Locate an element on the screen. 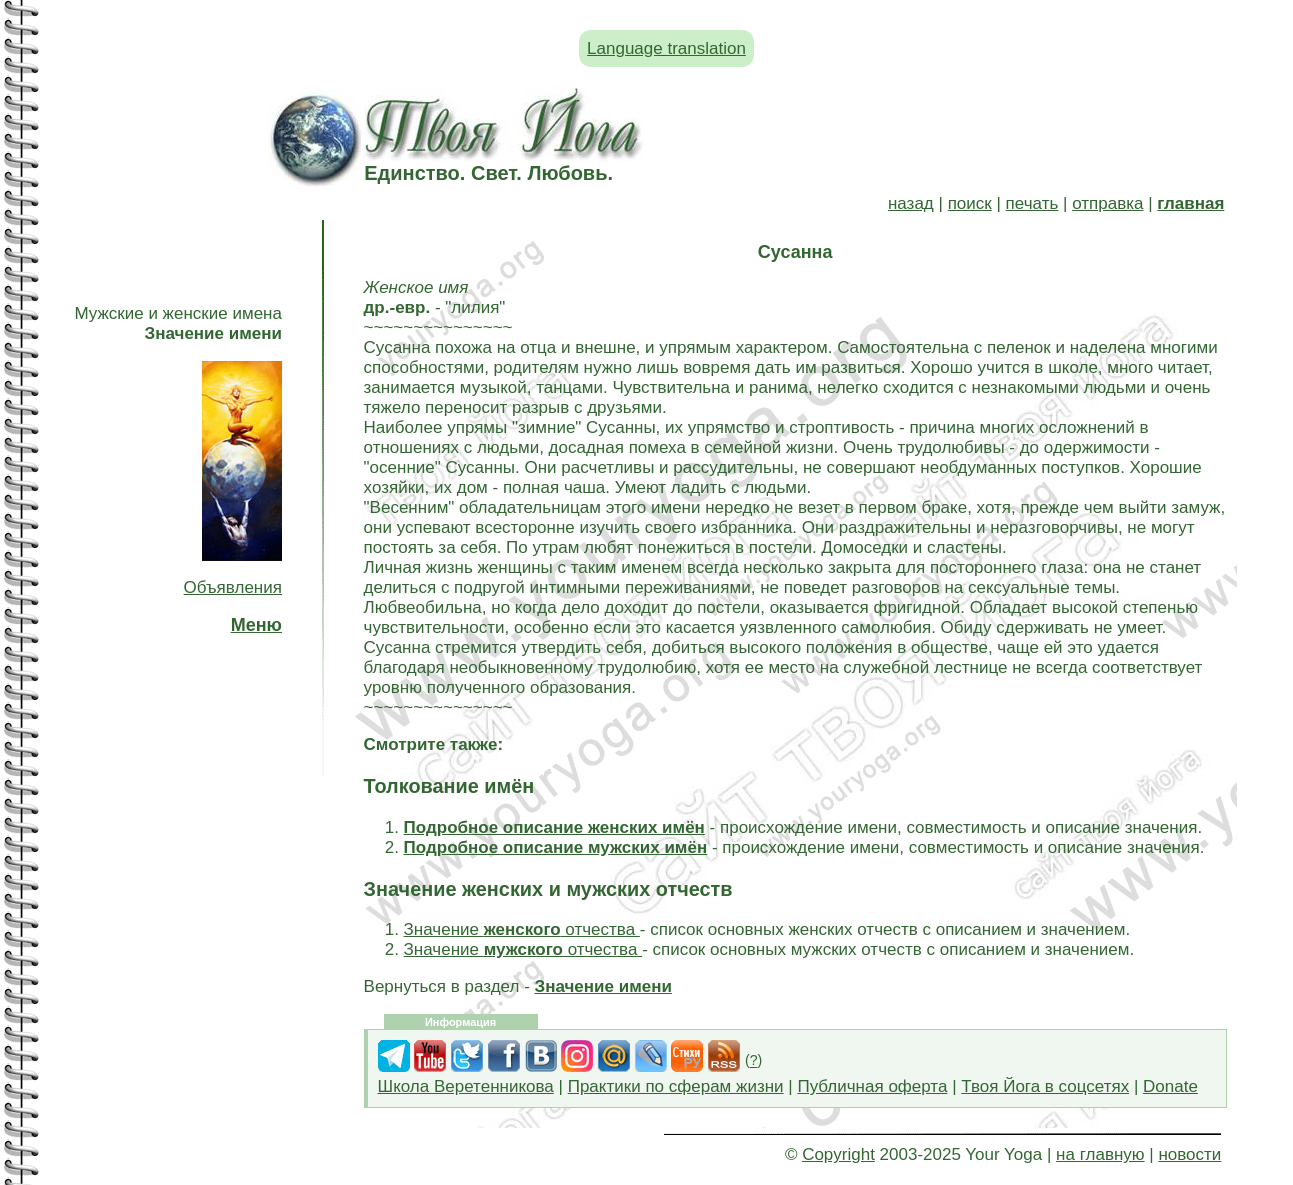 The height and width of the screenshot is (1185, 1293). на главную is located at coordinates (1100, 1154).